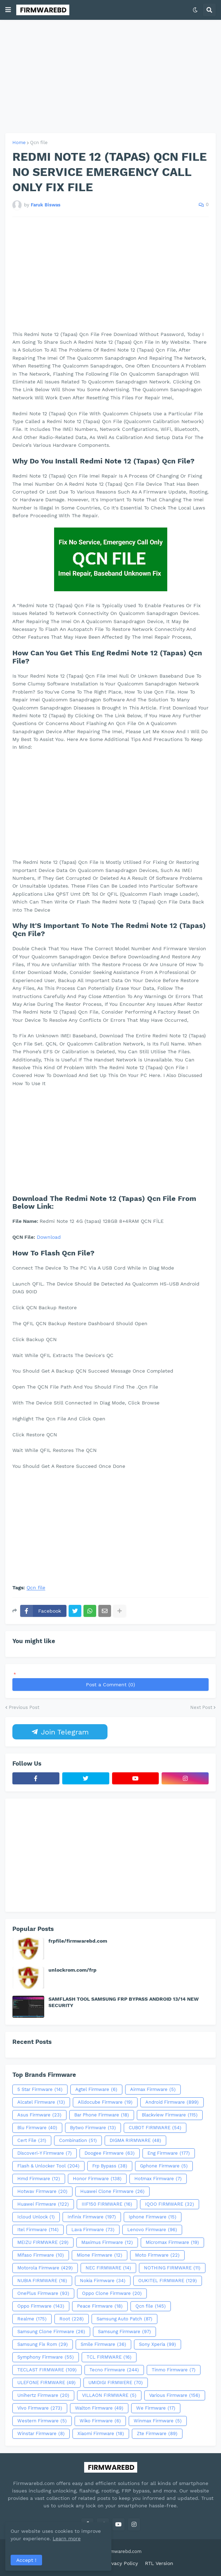  Describe the element at coordinates (167, 2280) in the screenshot. I see `OUKITEL FIRMWARE` at that location.